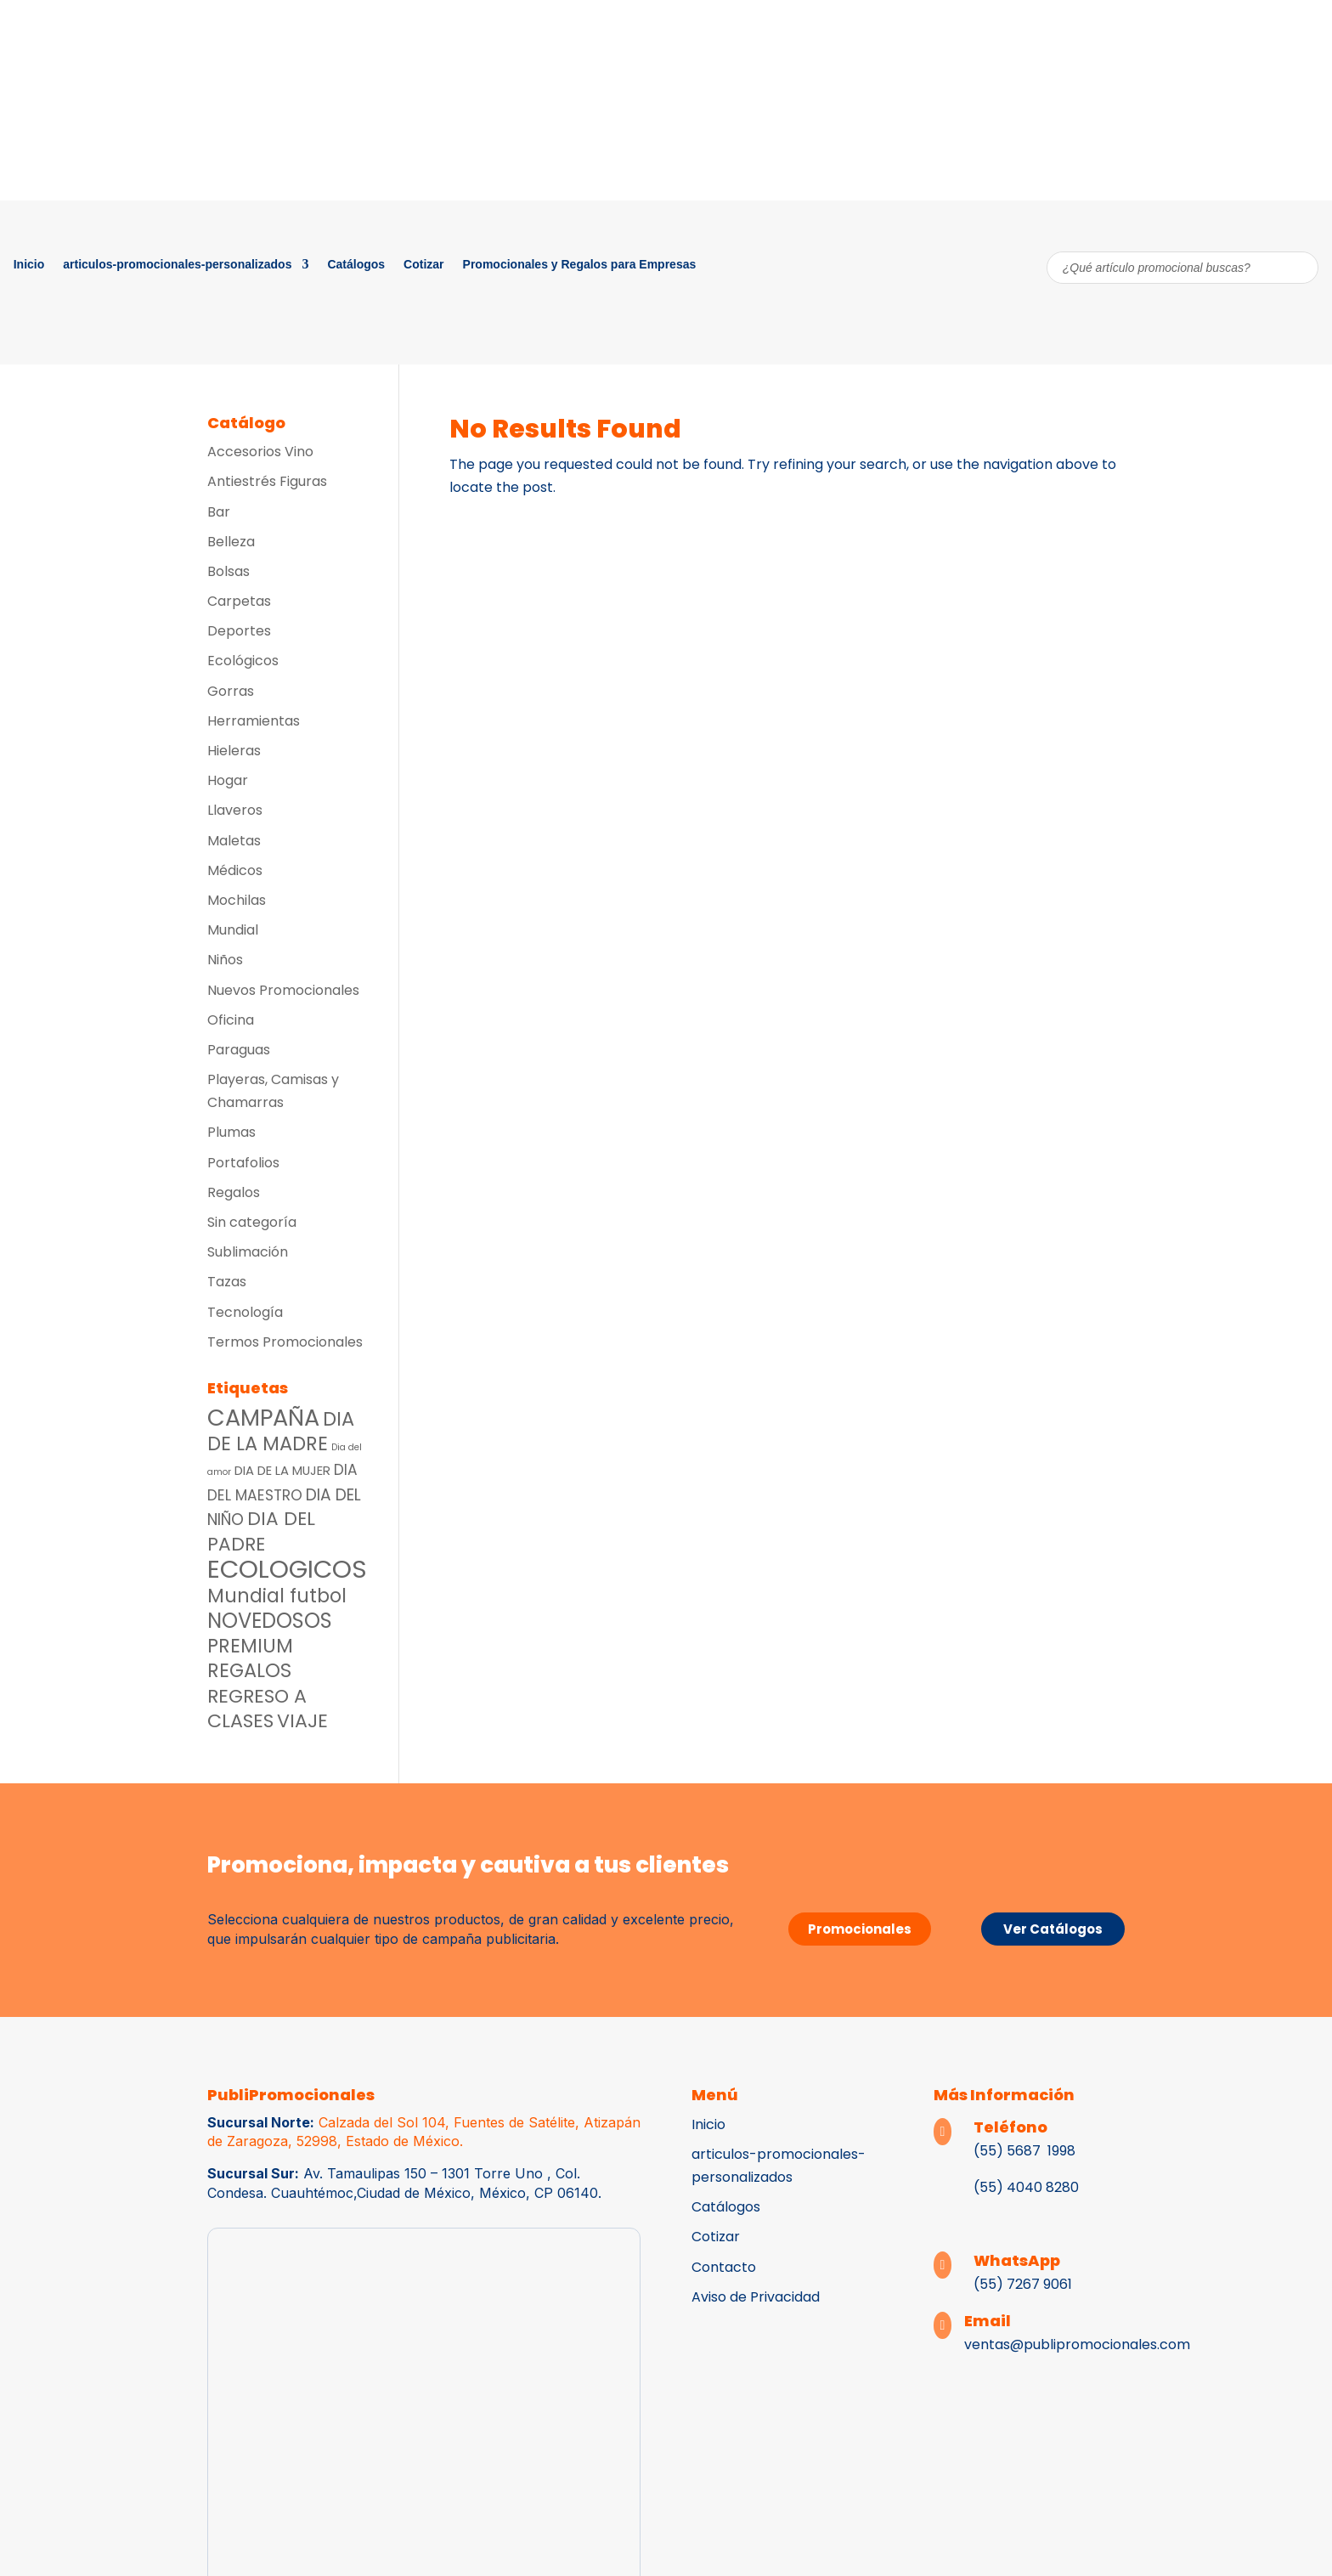 This screenshot has width=1332, height=2576. Describe the element at coordinates (231, 541) in the screenshot. I see `Belleza` at that location.